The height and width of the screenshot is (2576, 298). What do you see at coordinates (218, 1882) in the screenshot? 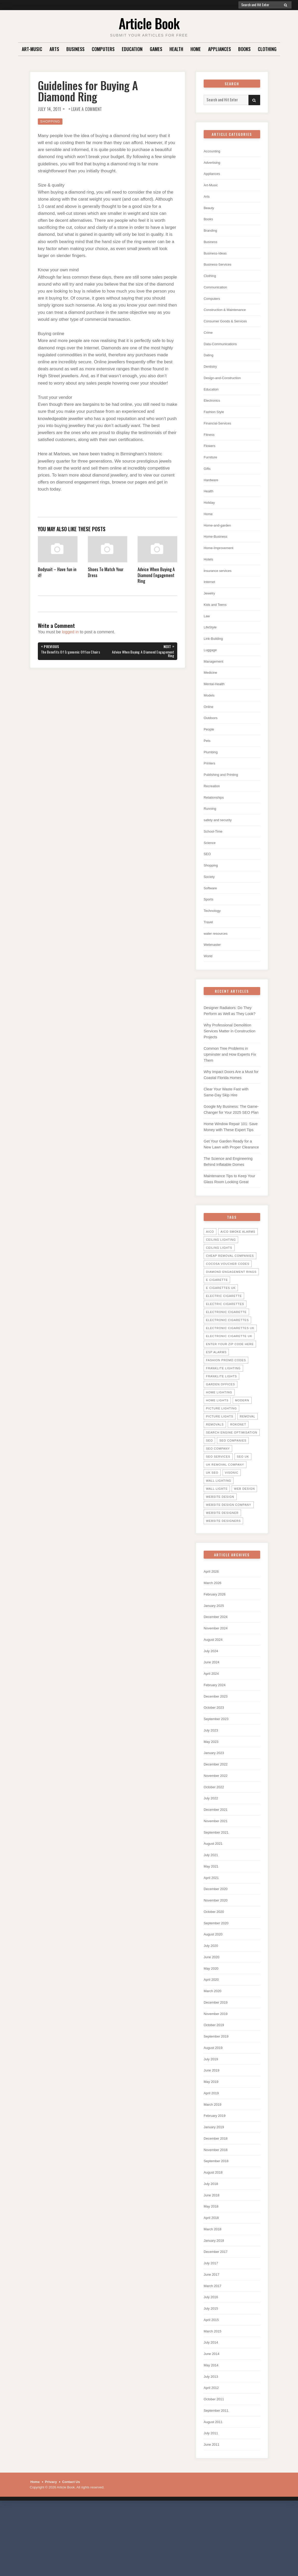
I see `September 2021` at bounding box center [218, 1882].